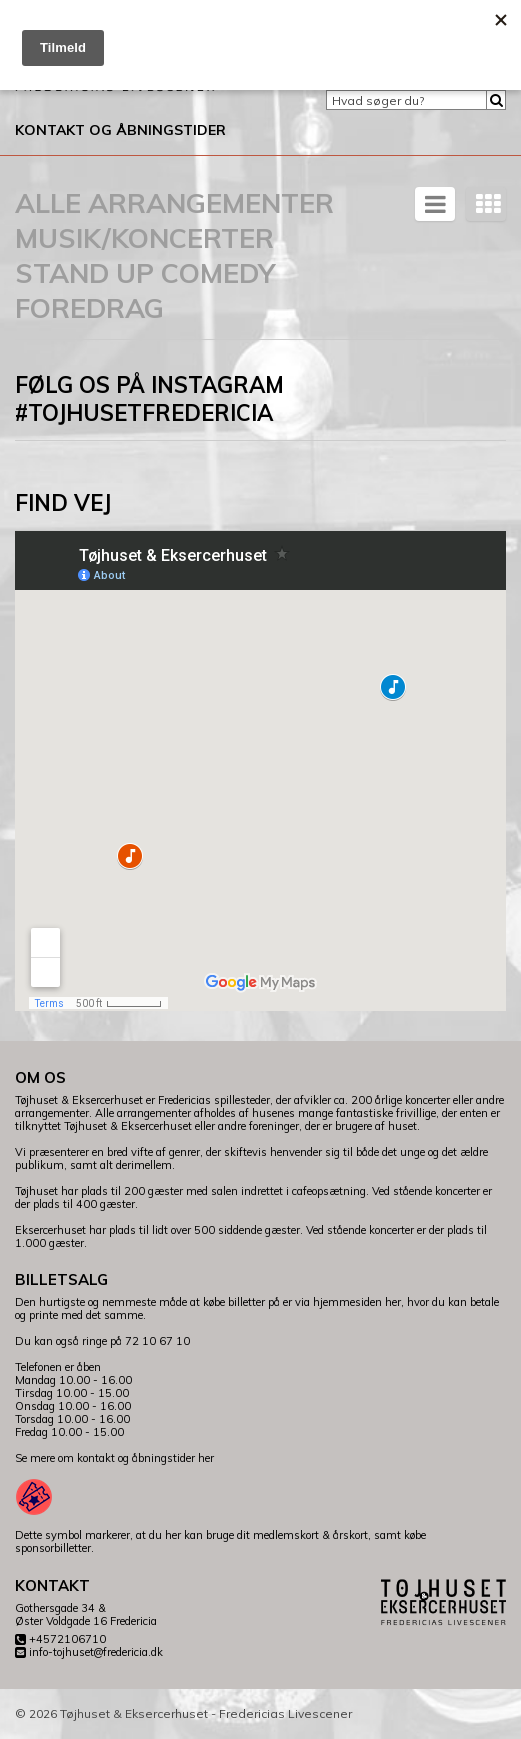 Image resolution: width=521 pixels, height=1739 pixels. Describe the element at coordinates (144, 238) in the screenshot. I see `Musik/koncerter` at that location.